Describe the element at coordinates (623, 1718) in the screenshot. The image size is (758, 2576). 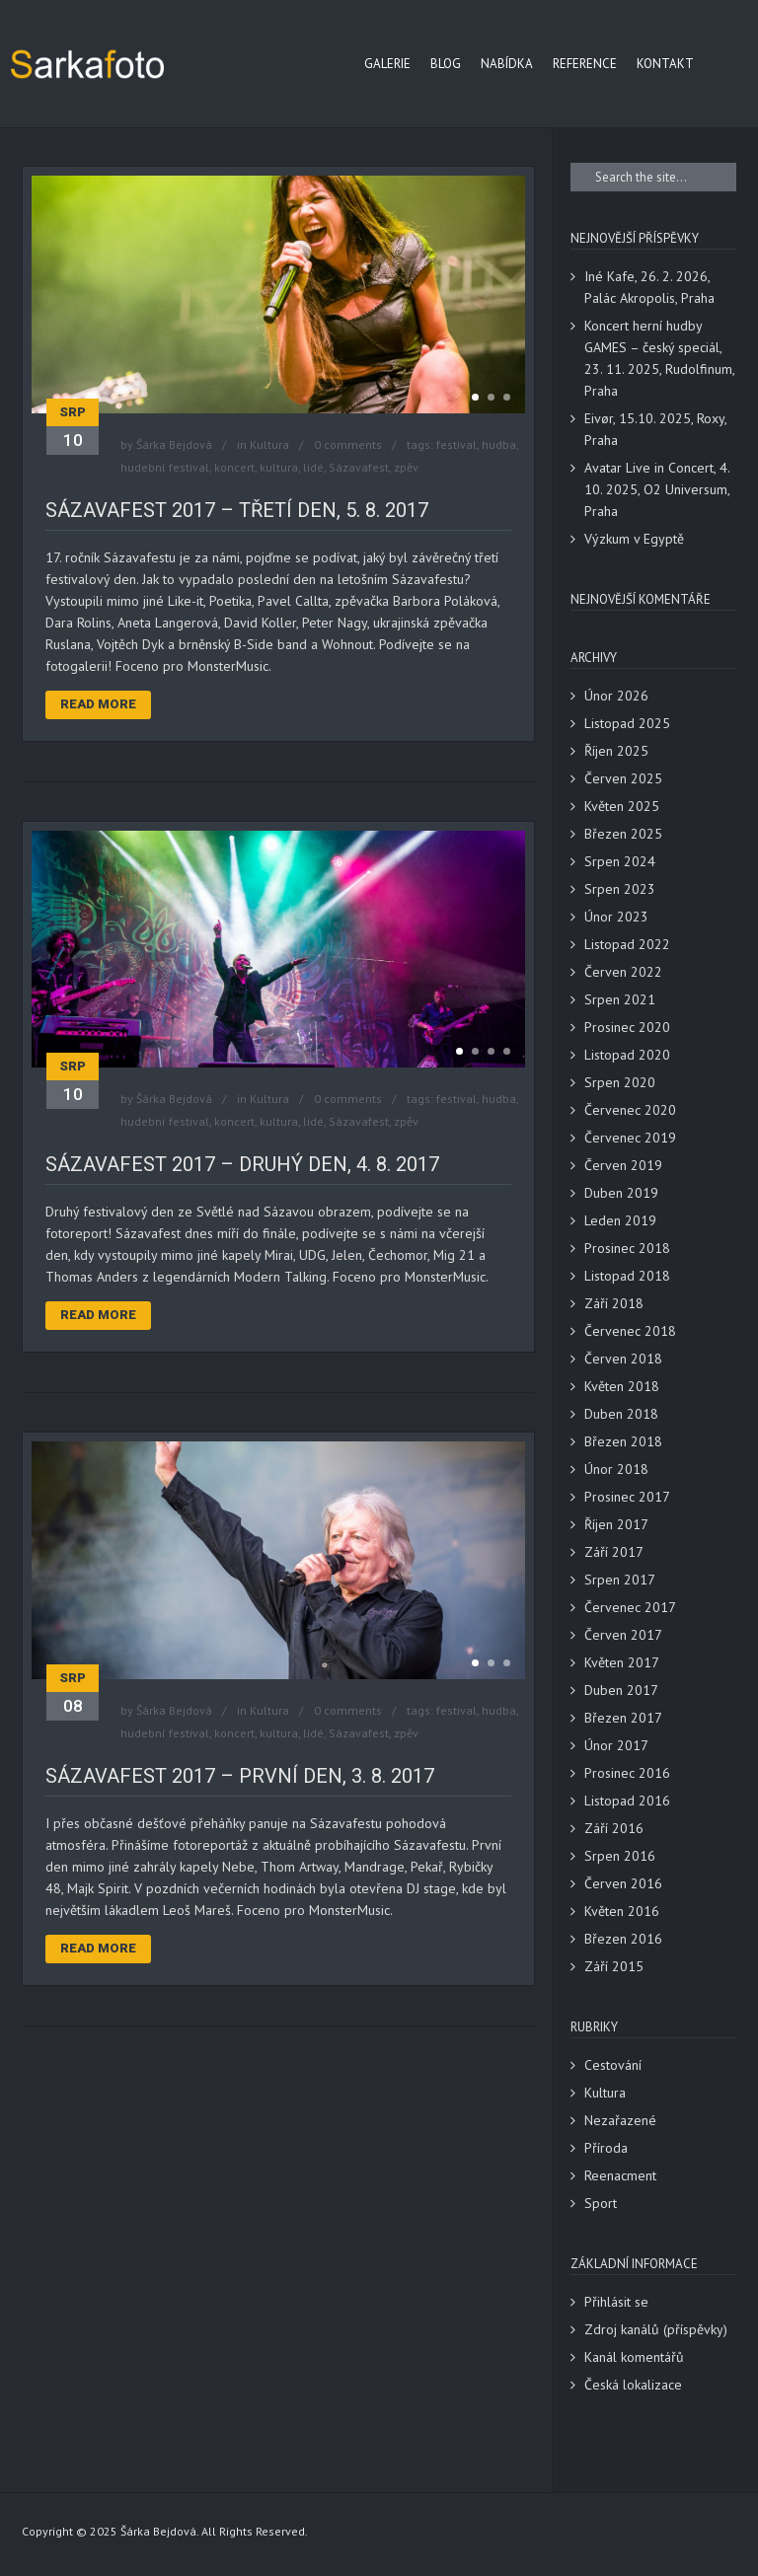
I see `Březen 2017` at that location.